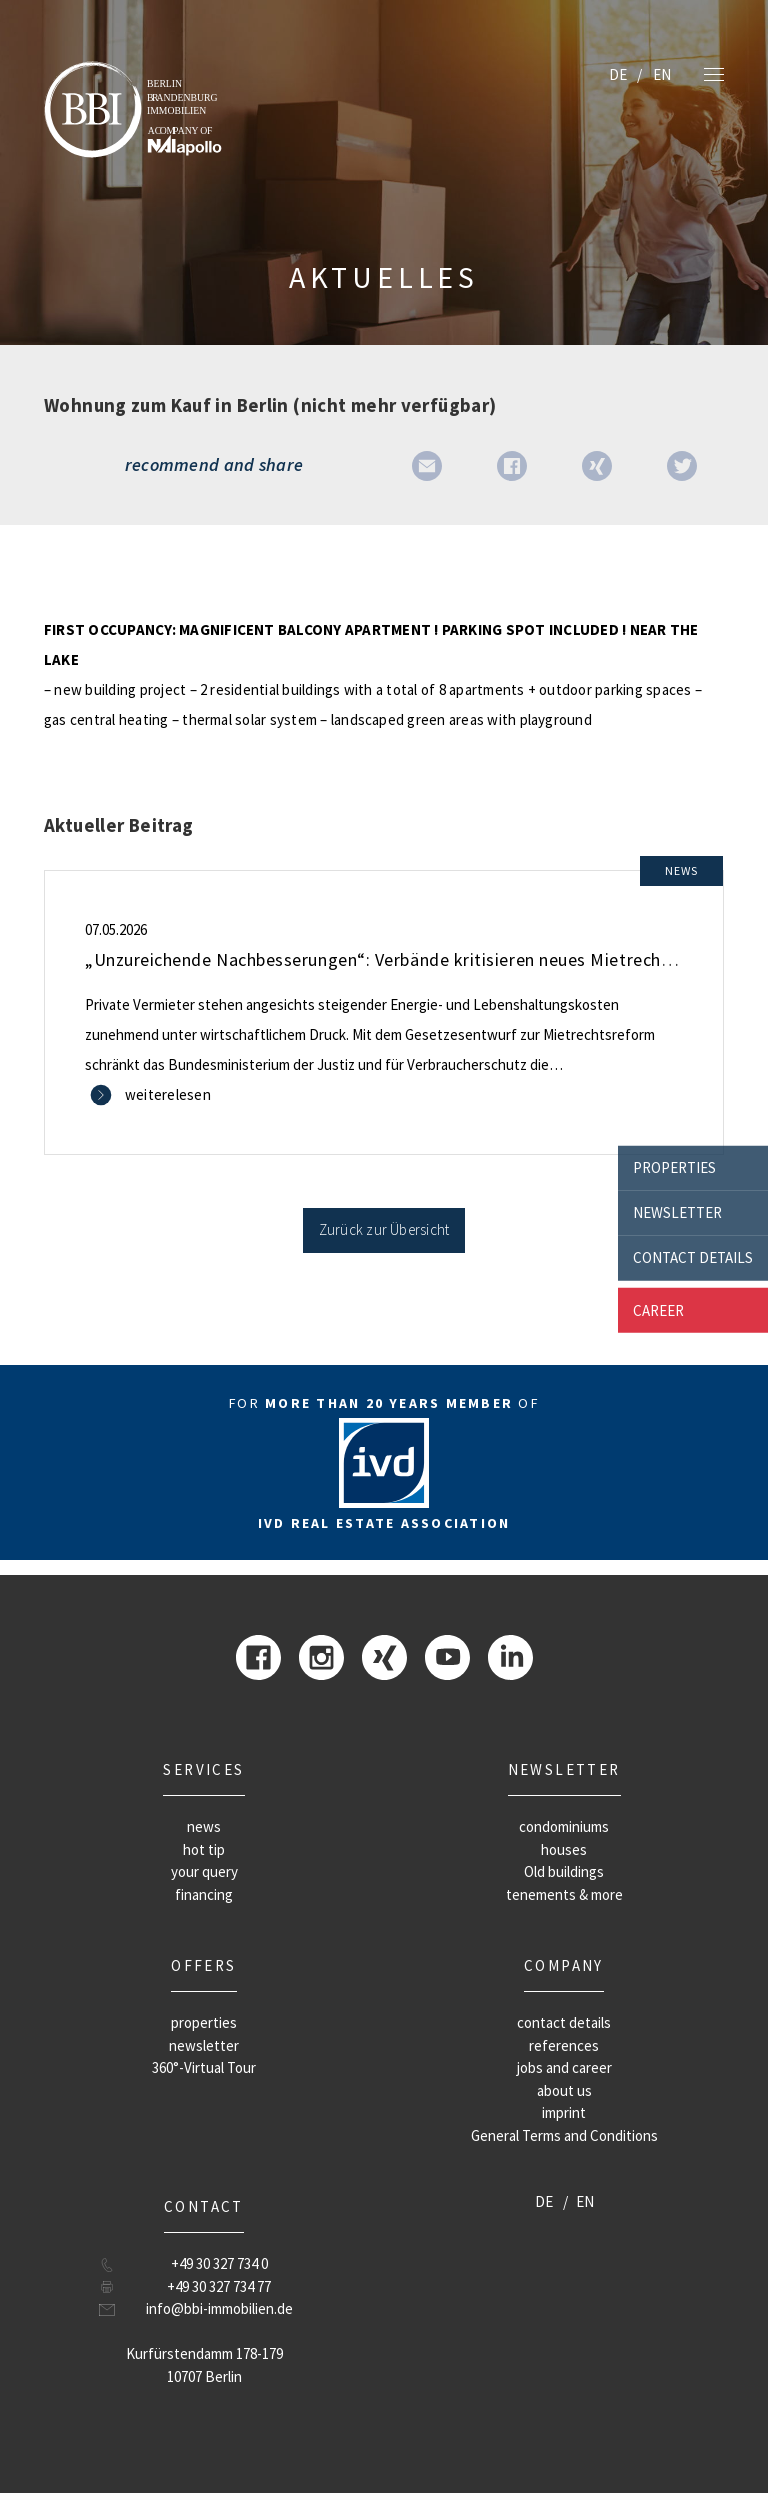 This screenshot has width=768, height=2493. What do you see at coordinates (564, 2090) in the screenshot?
I see `about us` at bounding box center [564, 2090].